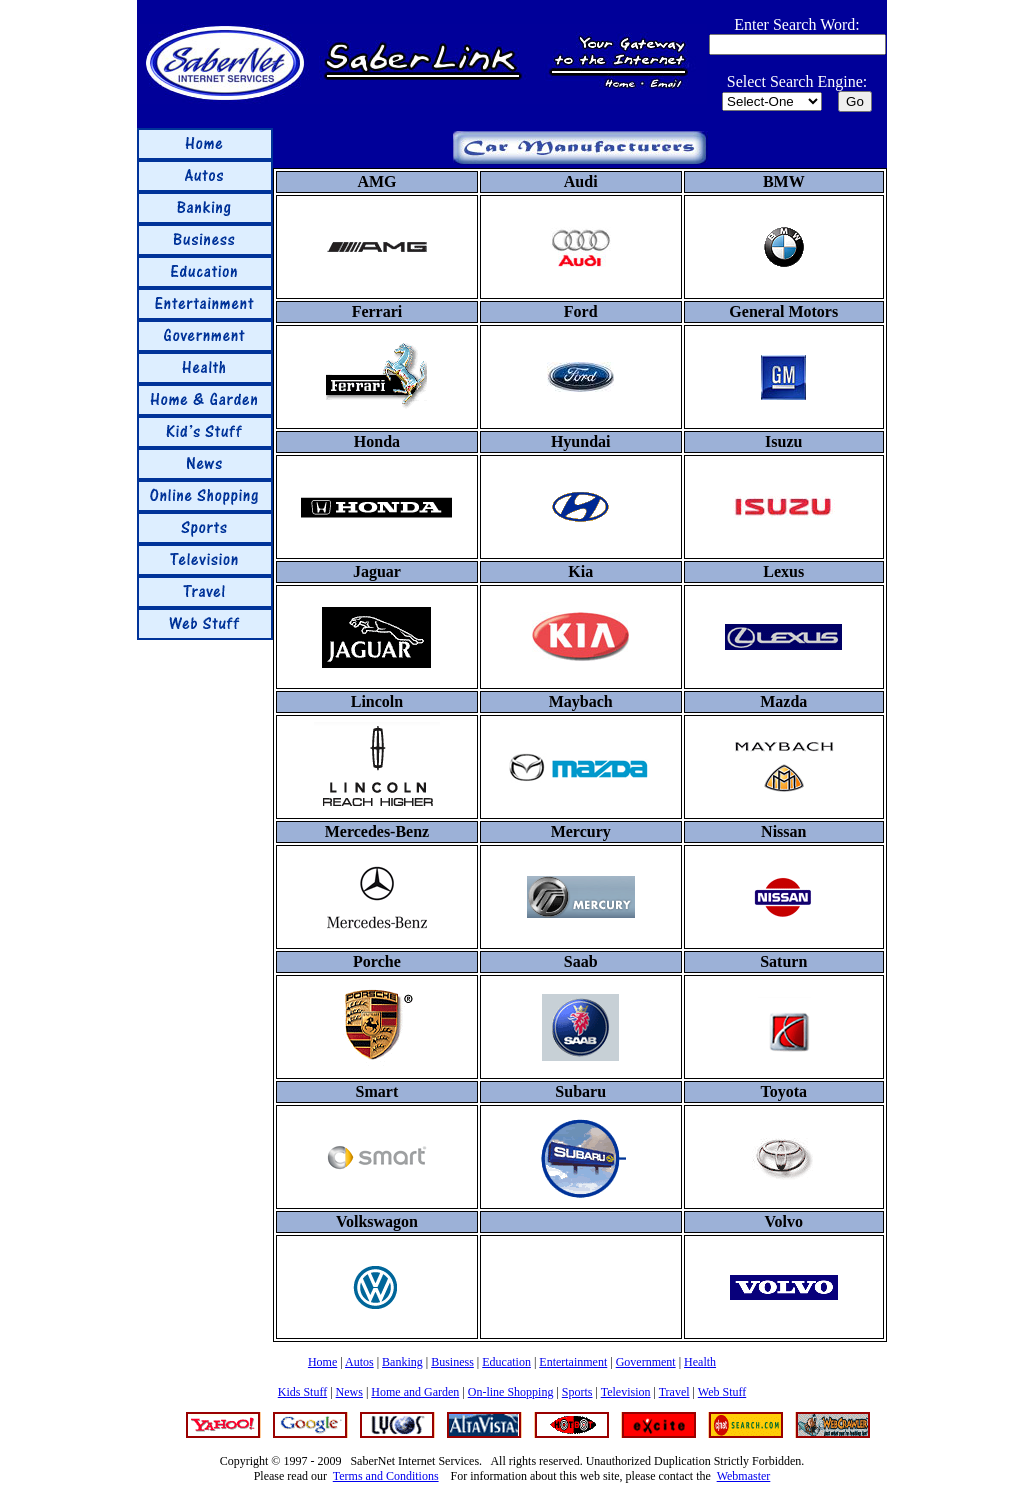 Image resolution: width=1024 pixels, height=1496 pixels. Describe the element at coordinates (646, 1362) in the screenshot. I see `Government` at that location.